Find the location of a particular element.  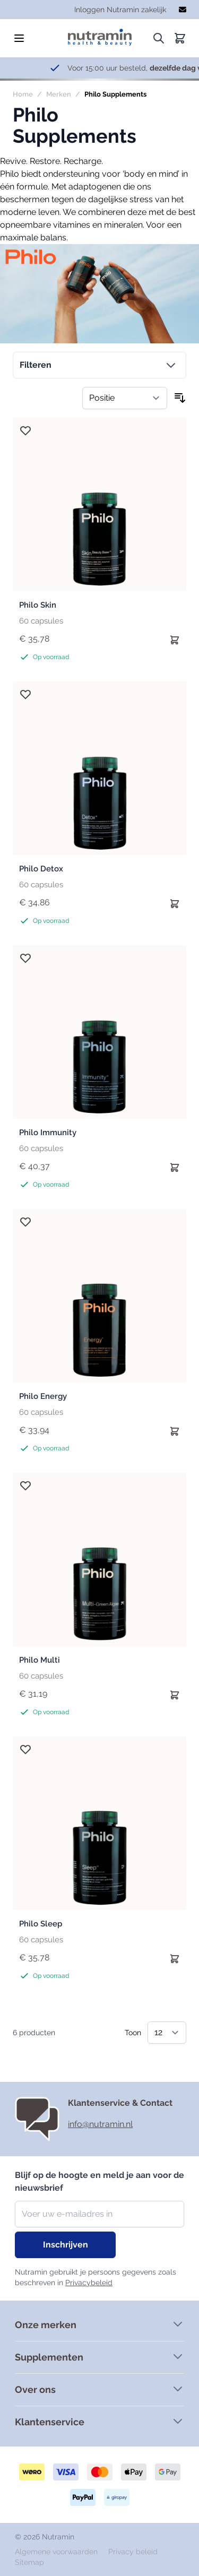

Algemene voorwaarden is located at coordinates (57, 2551).